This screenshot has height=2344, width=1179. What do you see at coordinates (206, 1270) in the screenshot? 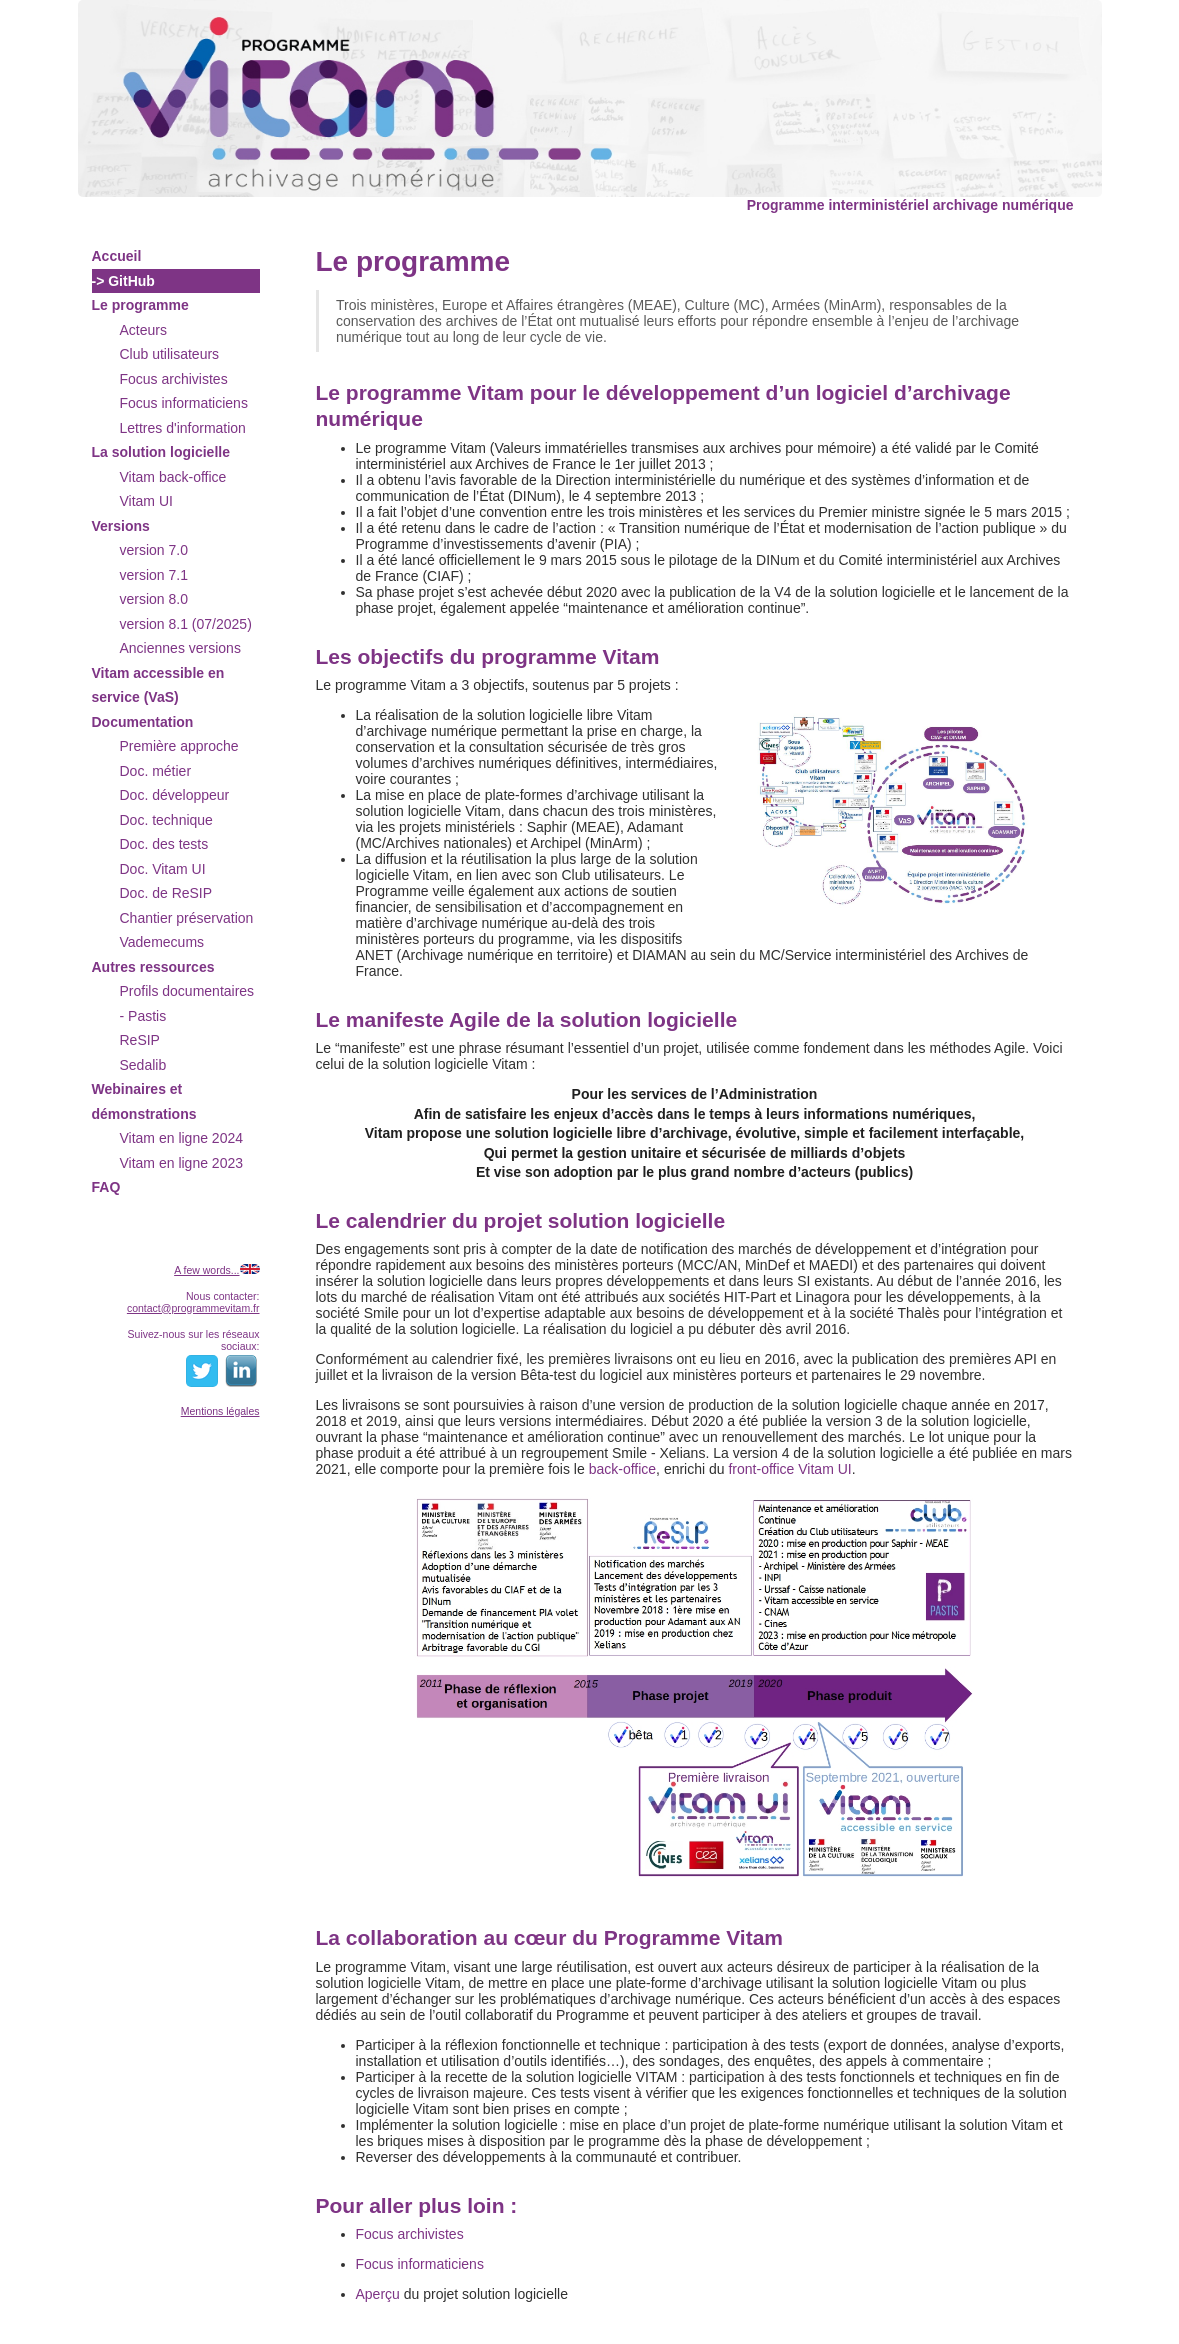
I see `A few words...` at bounding box center [206, 1270].